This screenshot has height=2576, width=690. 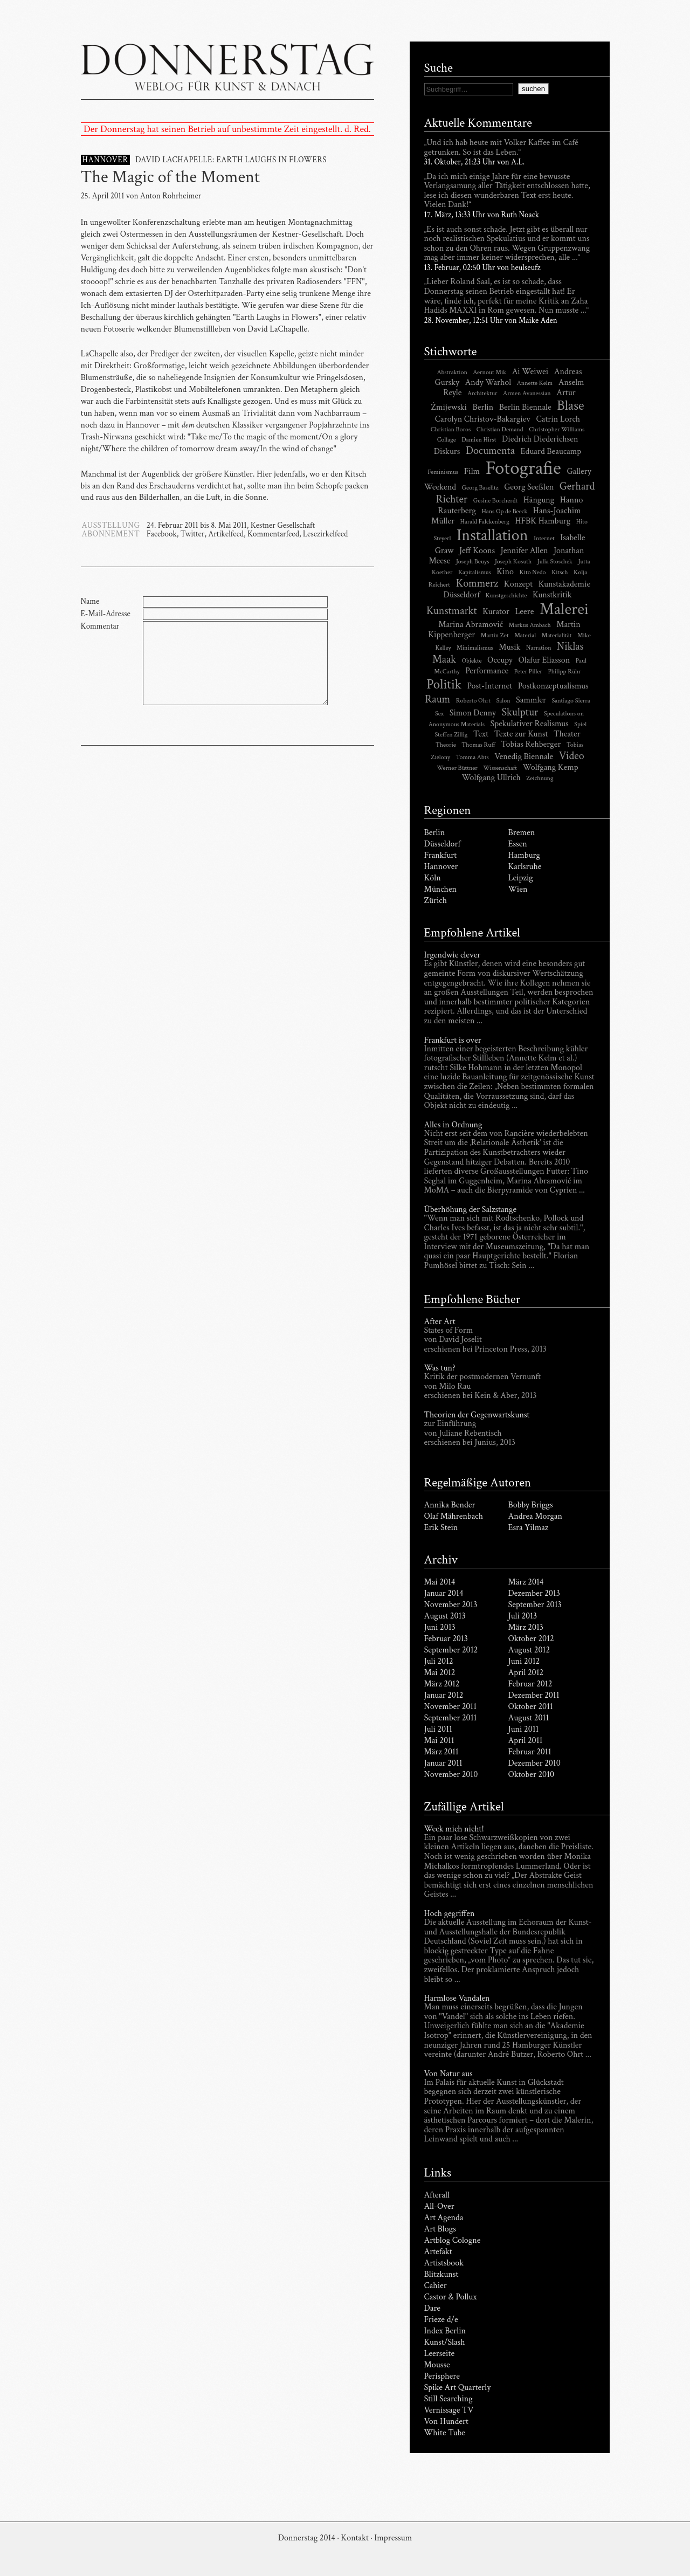 What do you see at coordinates (526, 1582) in the screenshot?
I see `März 2014` at bounding box center [526, 1582].